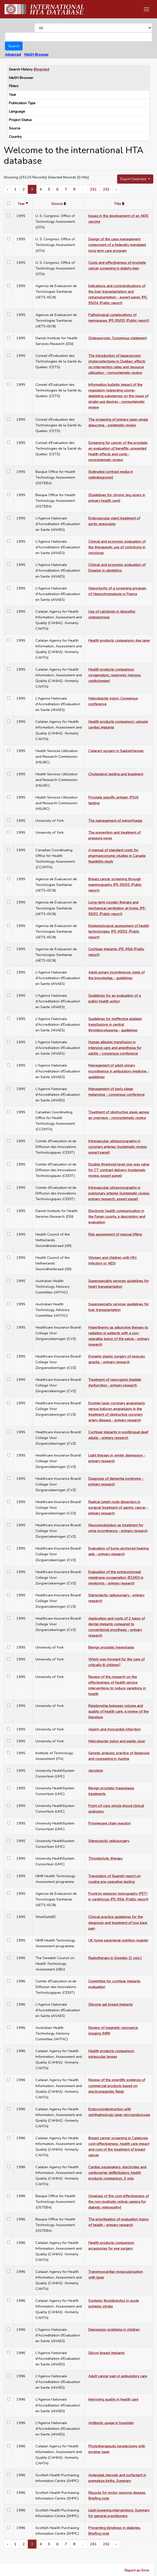  What do you see at coordinates (111, 1647) in the screenshot?
I see `Benign prostatic hyperplasia` at bounding box center [111, 1647].